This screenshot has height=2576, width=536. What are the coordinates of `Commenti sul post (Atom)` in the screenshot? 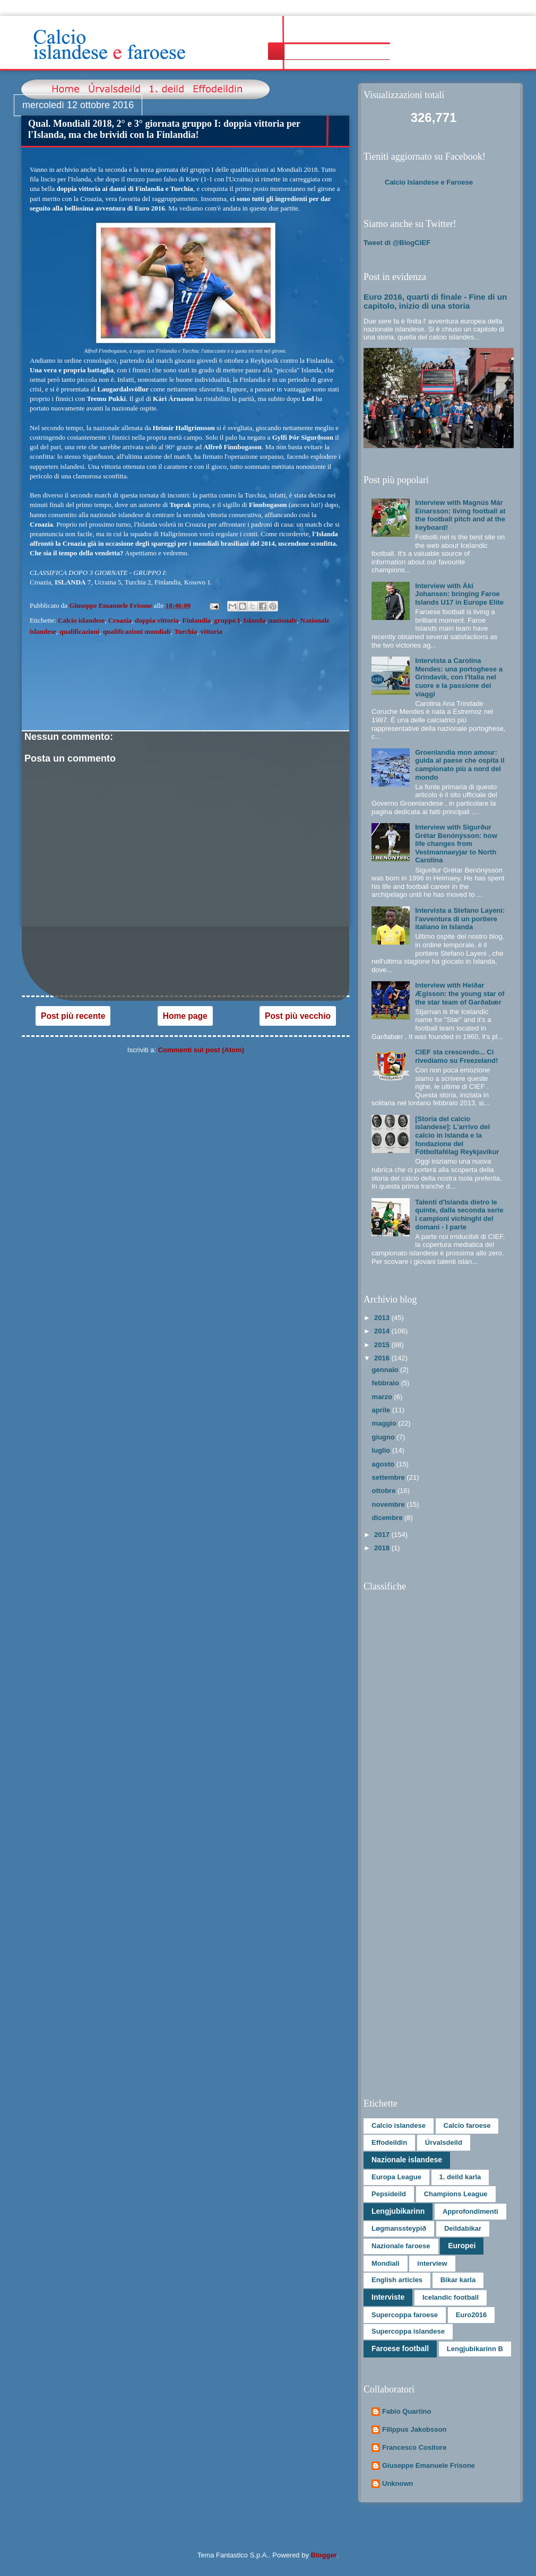 It's located at (201, 1050).